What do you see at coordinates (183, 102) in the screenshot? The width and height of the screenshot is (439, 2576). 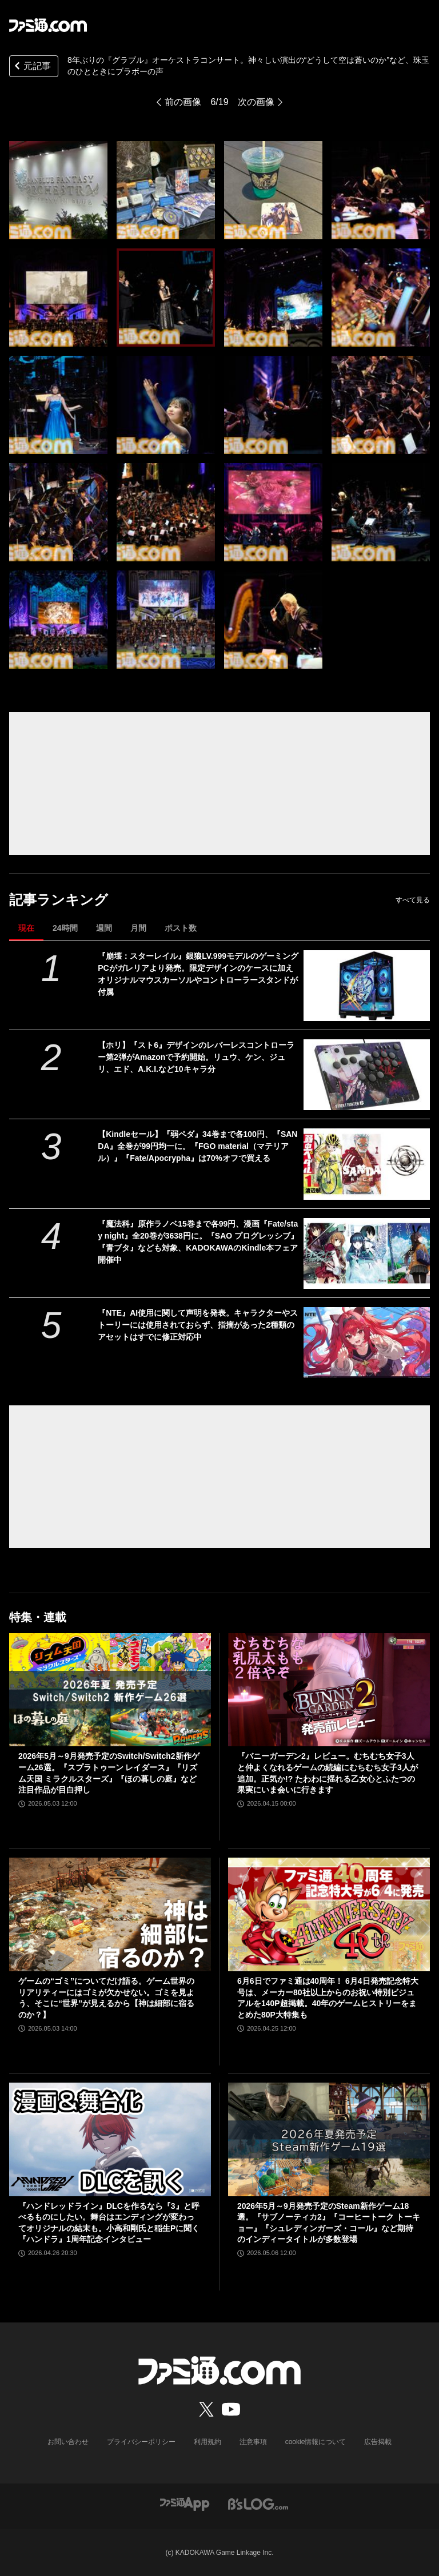 I see `前の画像` at bounding box center [183, 102].